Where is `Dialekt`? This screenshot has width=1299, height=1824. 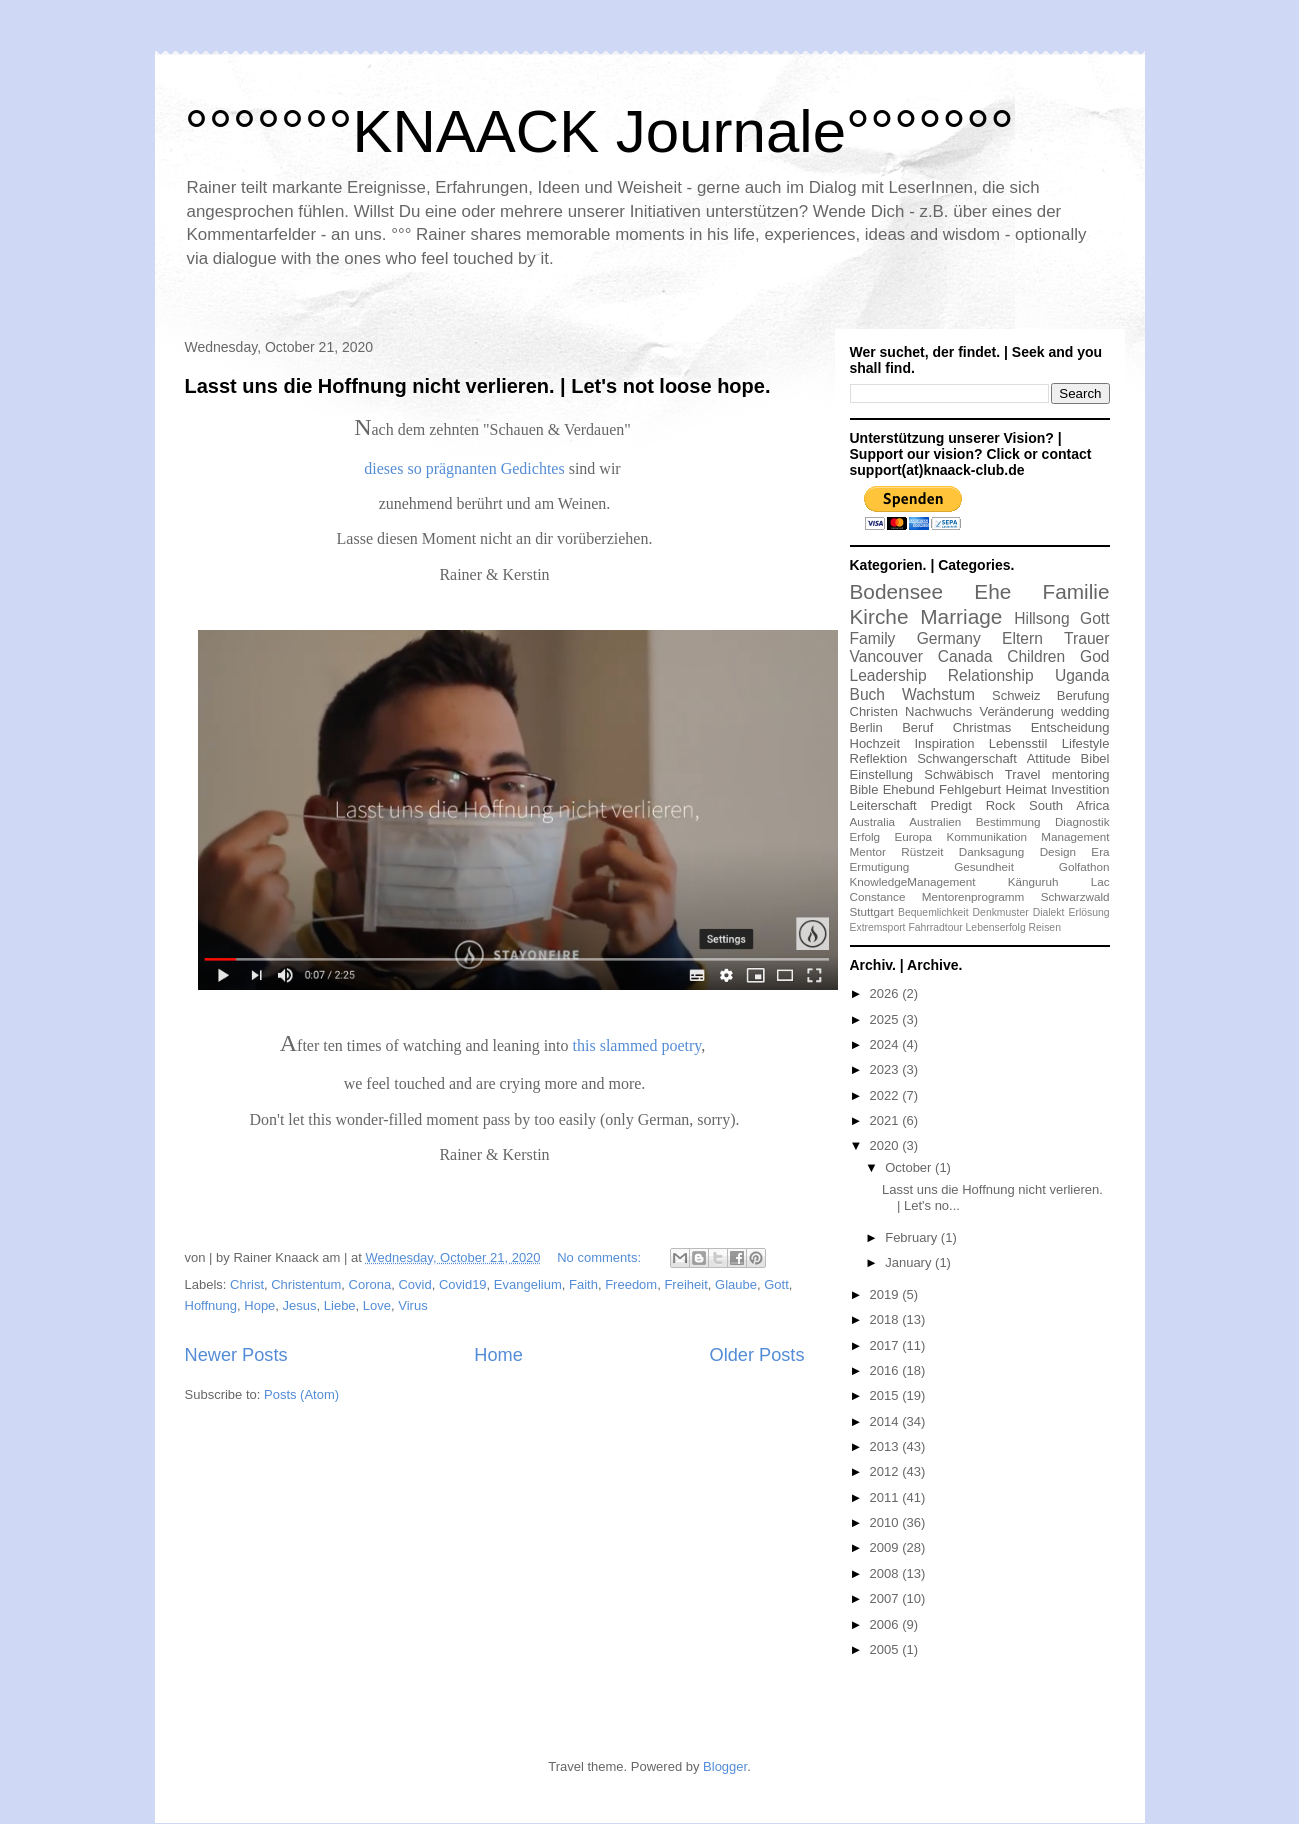
Dialekt is located at coordinates (1049, 912).